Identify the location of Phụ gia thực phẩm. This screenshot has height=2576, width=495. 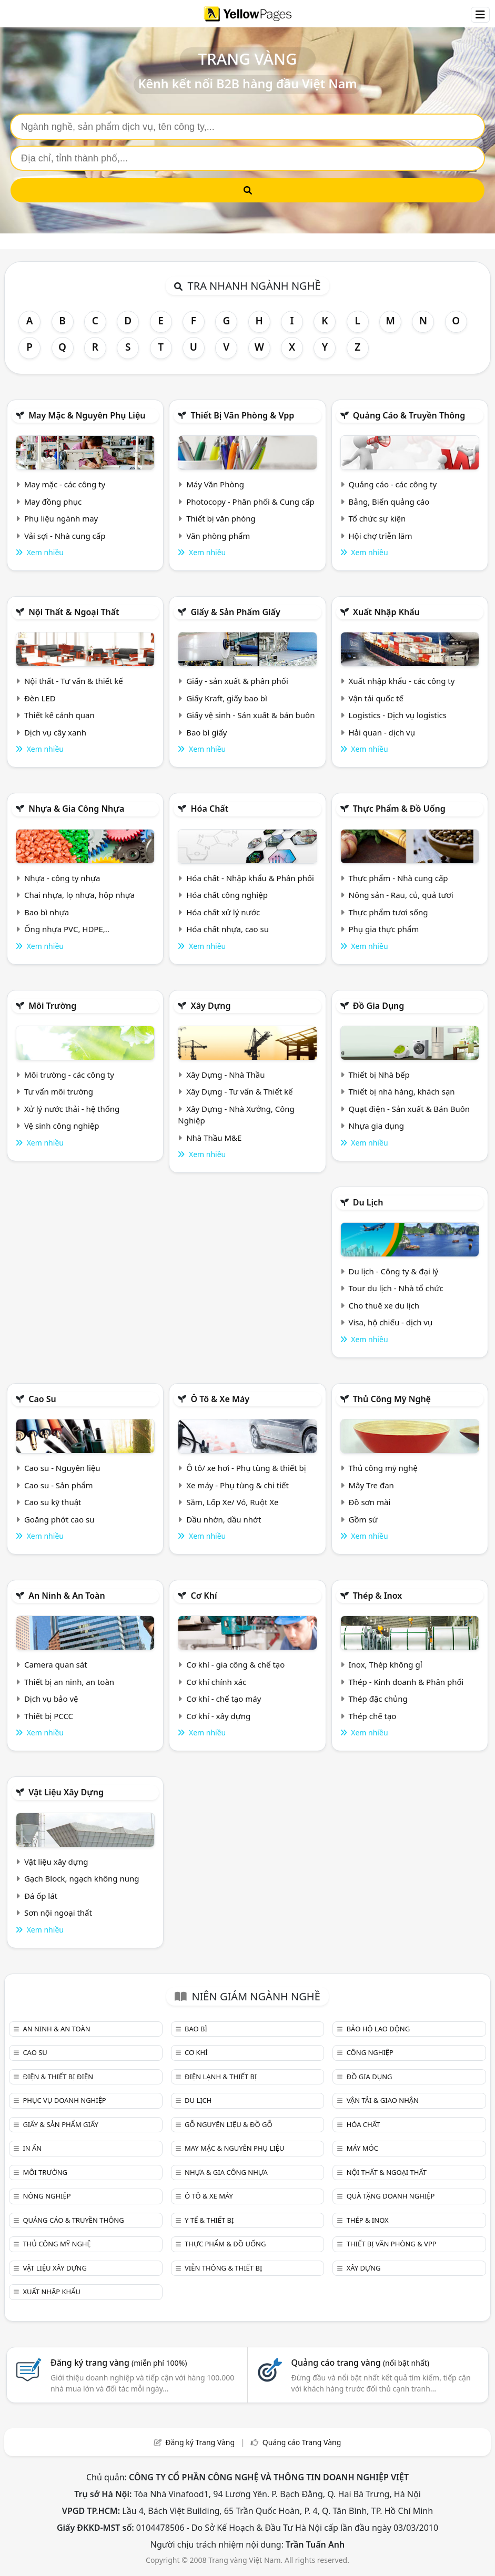
(384, 929).